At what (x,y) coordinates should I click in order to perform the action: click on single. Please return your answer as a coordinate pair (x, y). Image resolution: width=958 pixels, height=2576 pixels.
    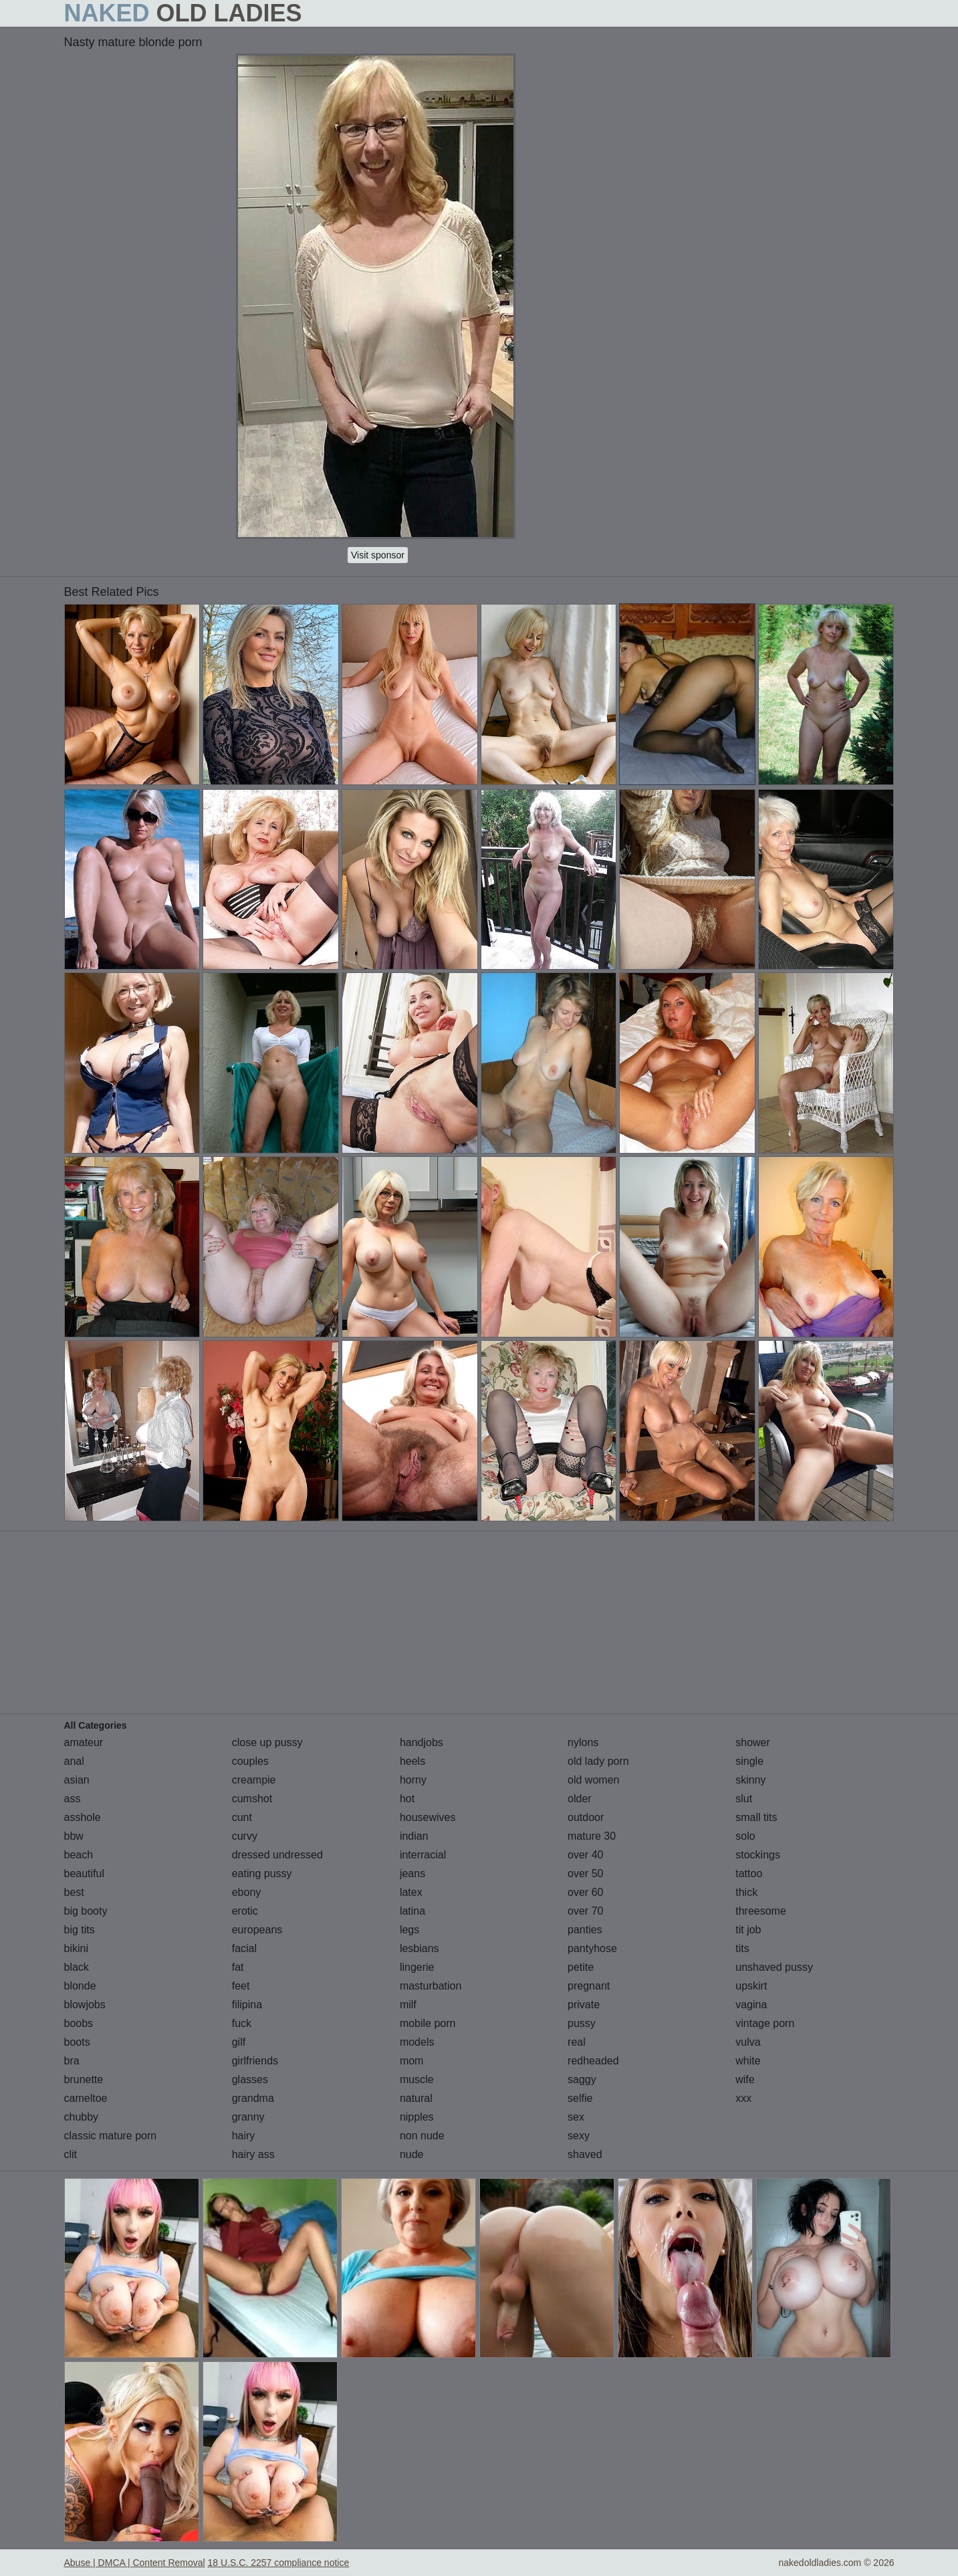
    Looking at the image, I should click on (749, 1761).